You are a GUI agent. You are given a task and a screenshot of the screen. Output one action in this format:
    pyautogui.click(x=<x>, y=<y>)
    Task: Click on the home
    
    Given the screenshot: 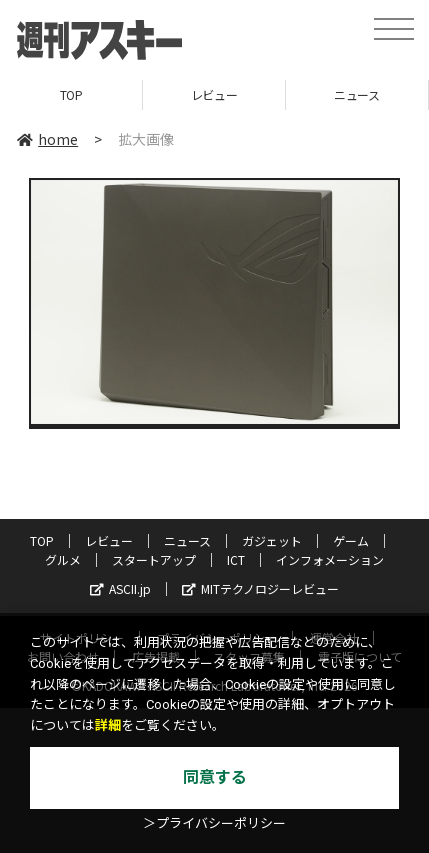 What is the action you would take?
    pyautogui.click(x=47, y=139)
    